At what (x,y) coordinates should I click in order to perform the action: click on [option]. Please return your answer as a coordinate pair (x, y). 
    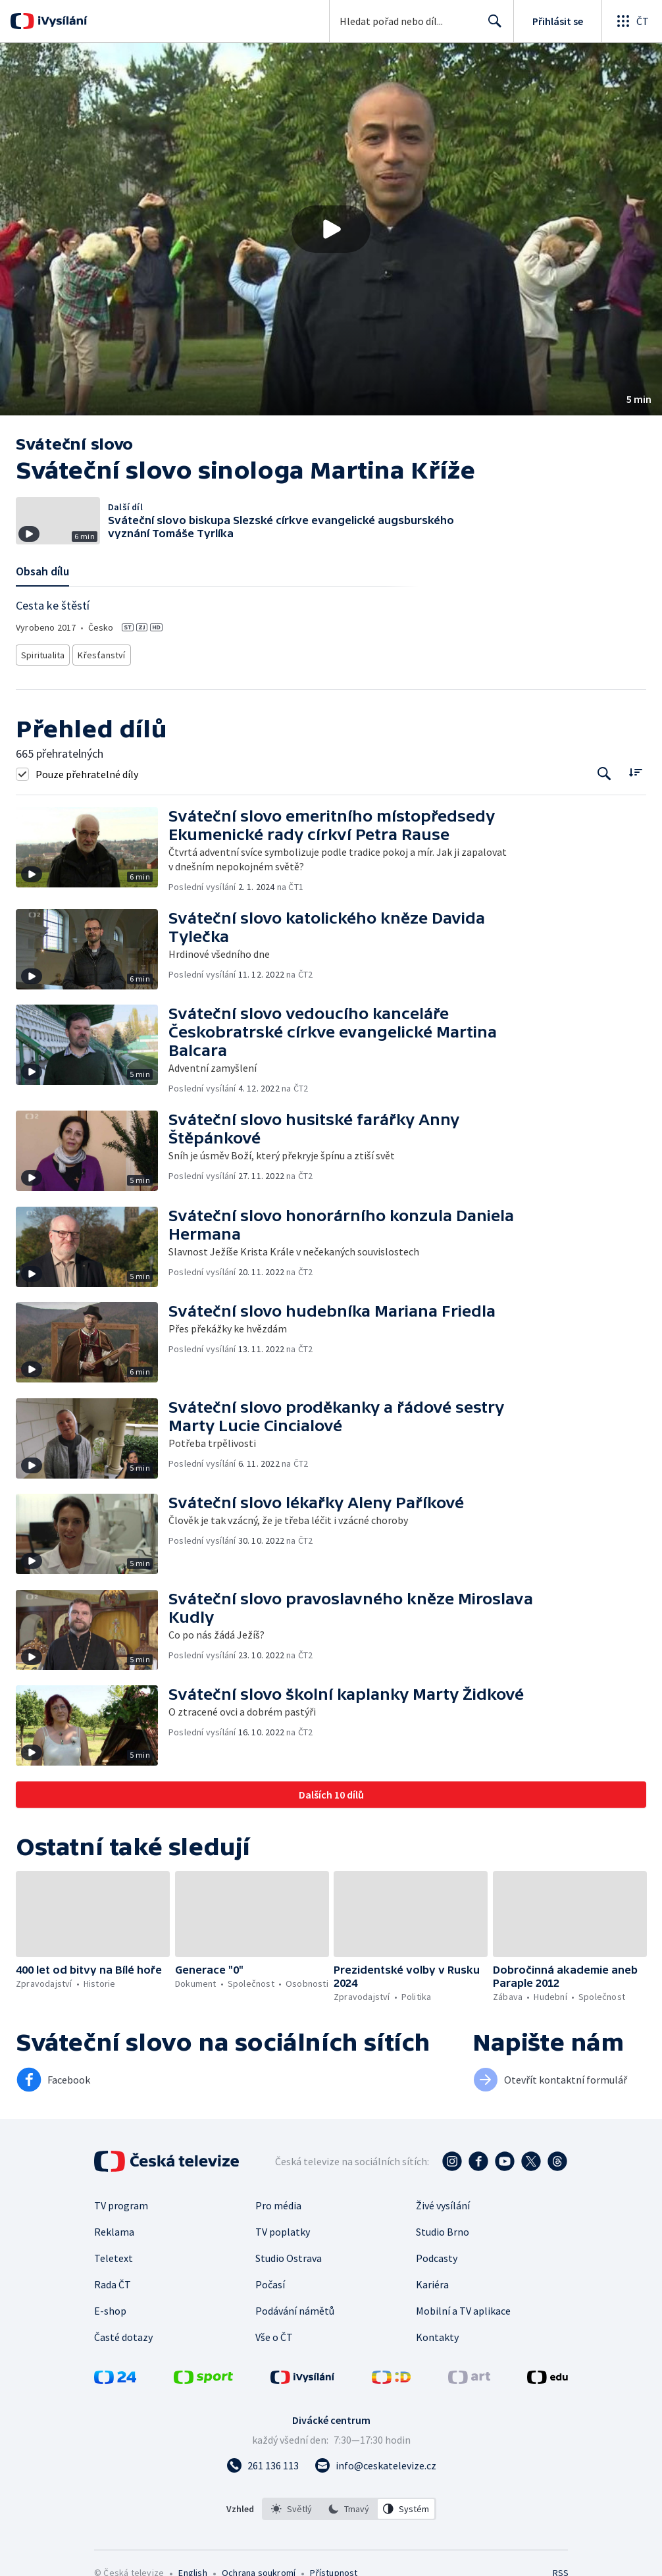
    Looking at the image, I should click on (291, 2505).